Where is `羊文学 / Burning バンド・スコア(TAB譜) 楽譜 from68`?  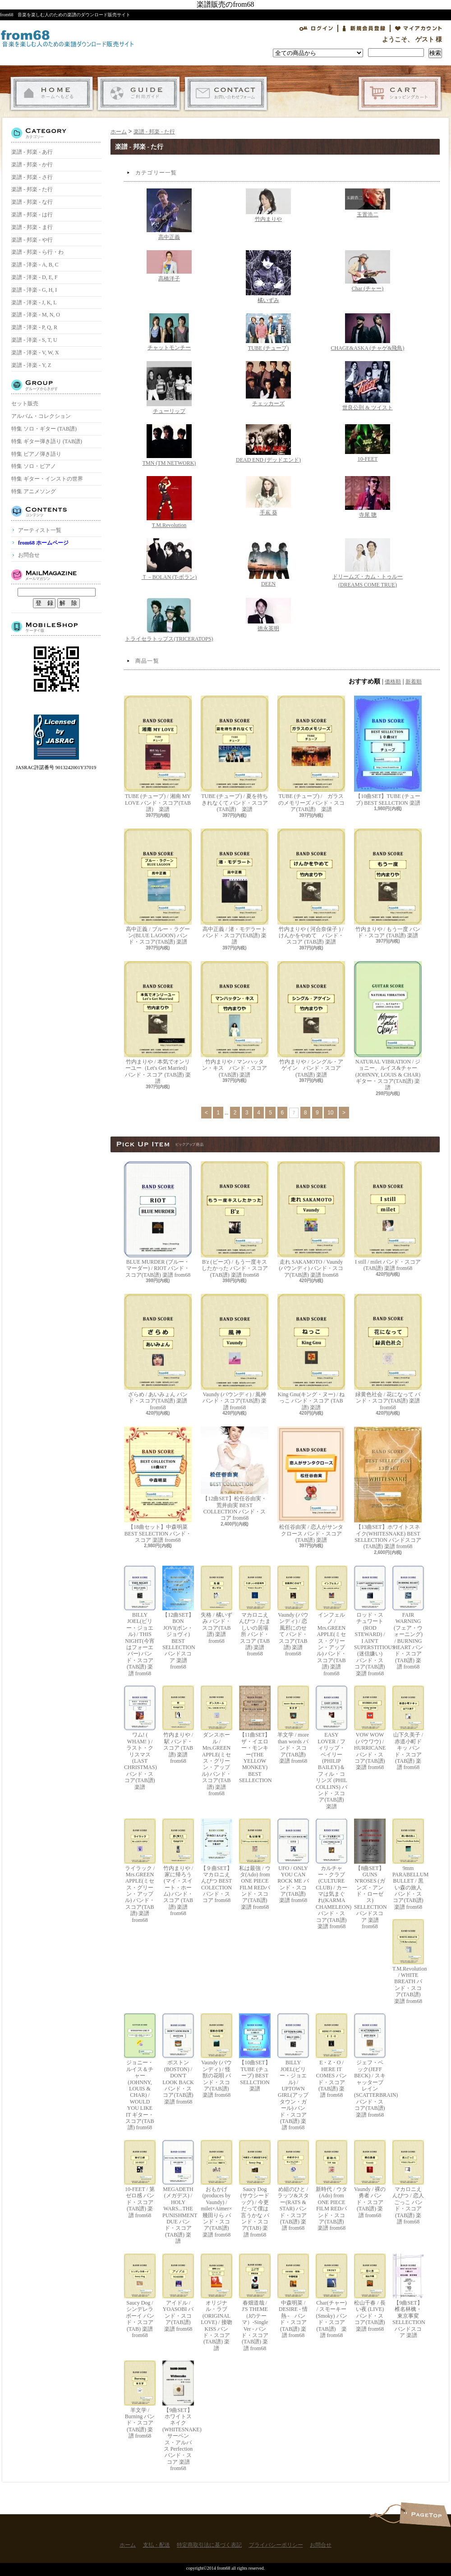
羊文学 / Burning バンド・スコア(TAB譜) 楽譜 from68 is located at coordinates (140, 2400).